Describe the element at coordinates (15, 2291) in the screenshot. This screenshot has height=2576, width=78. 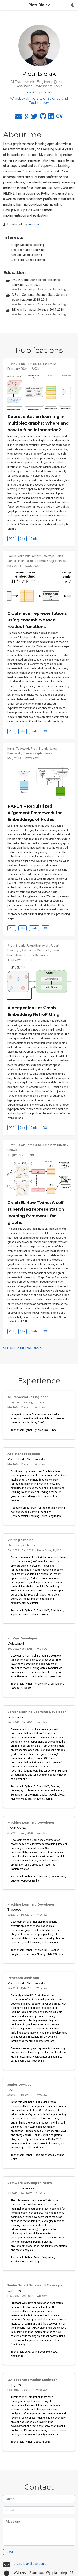
I see `Capgemini` at that location.